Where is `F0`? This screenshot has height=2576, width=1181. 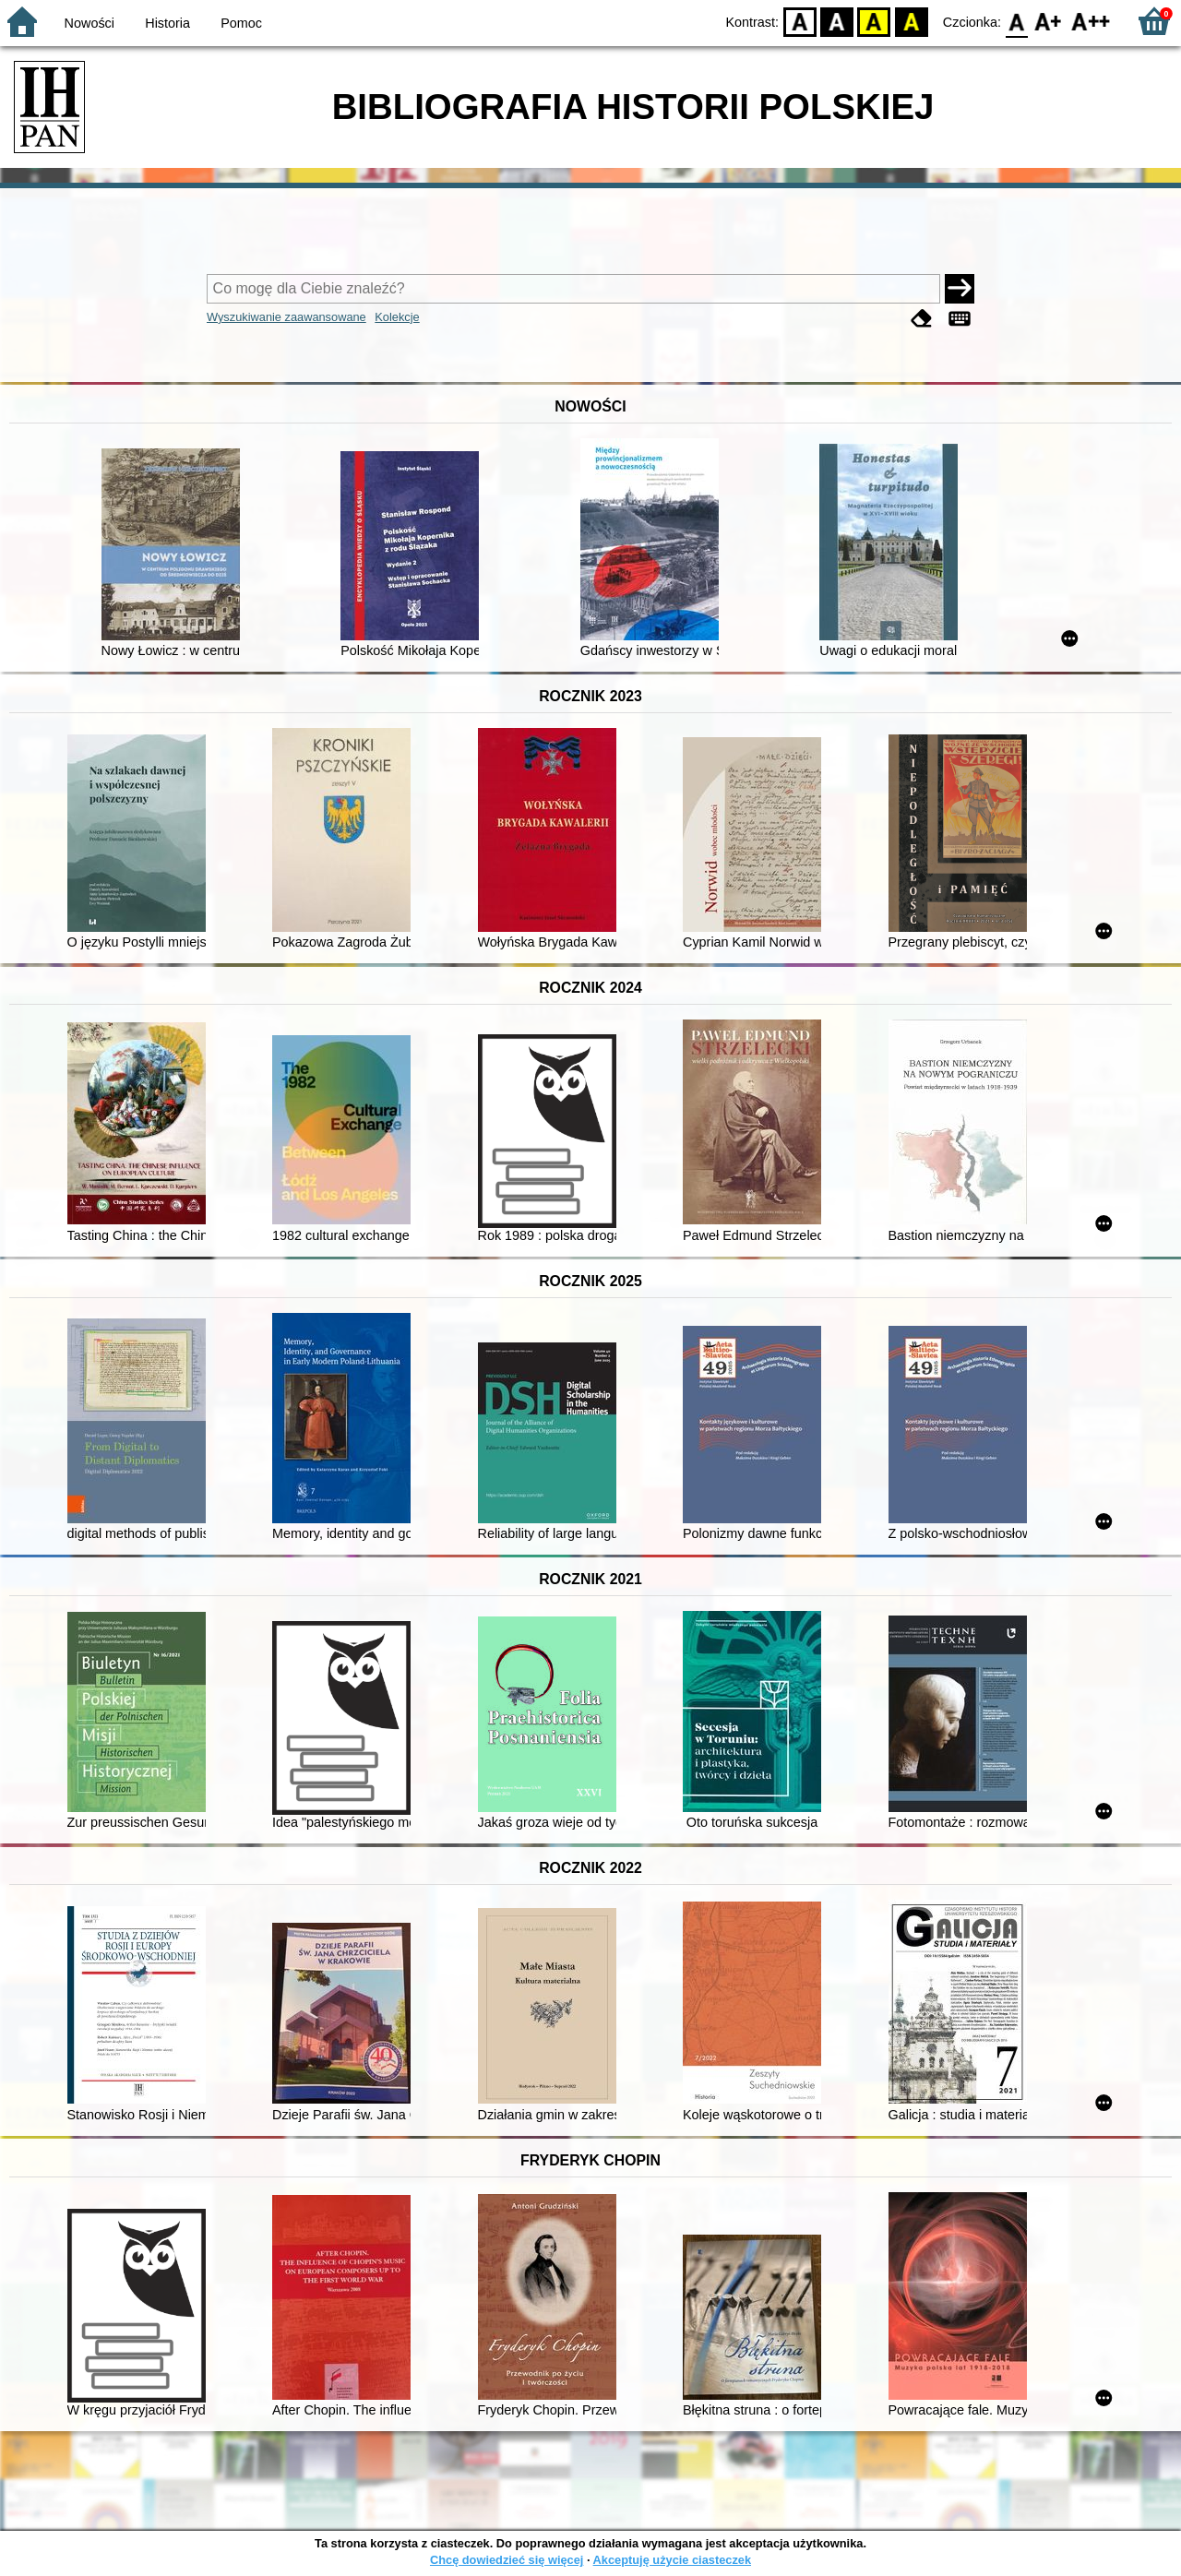
F0 is located at coordinates (1016, 21).